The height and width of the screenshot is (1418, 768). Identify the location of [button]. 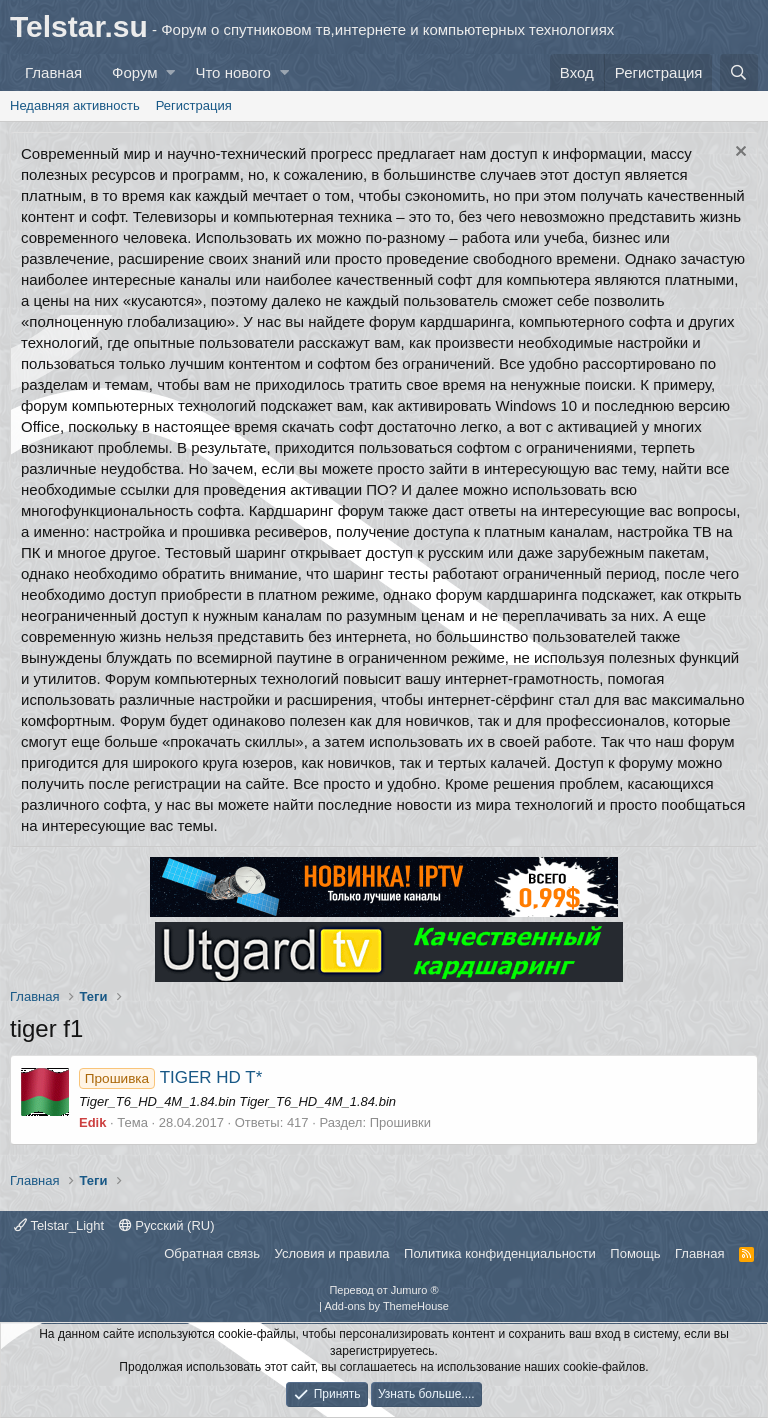
(170, 72).